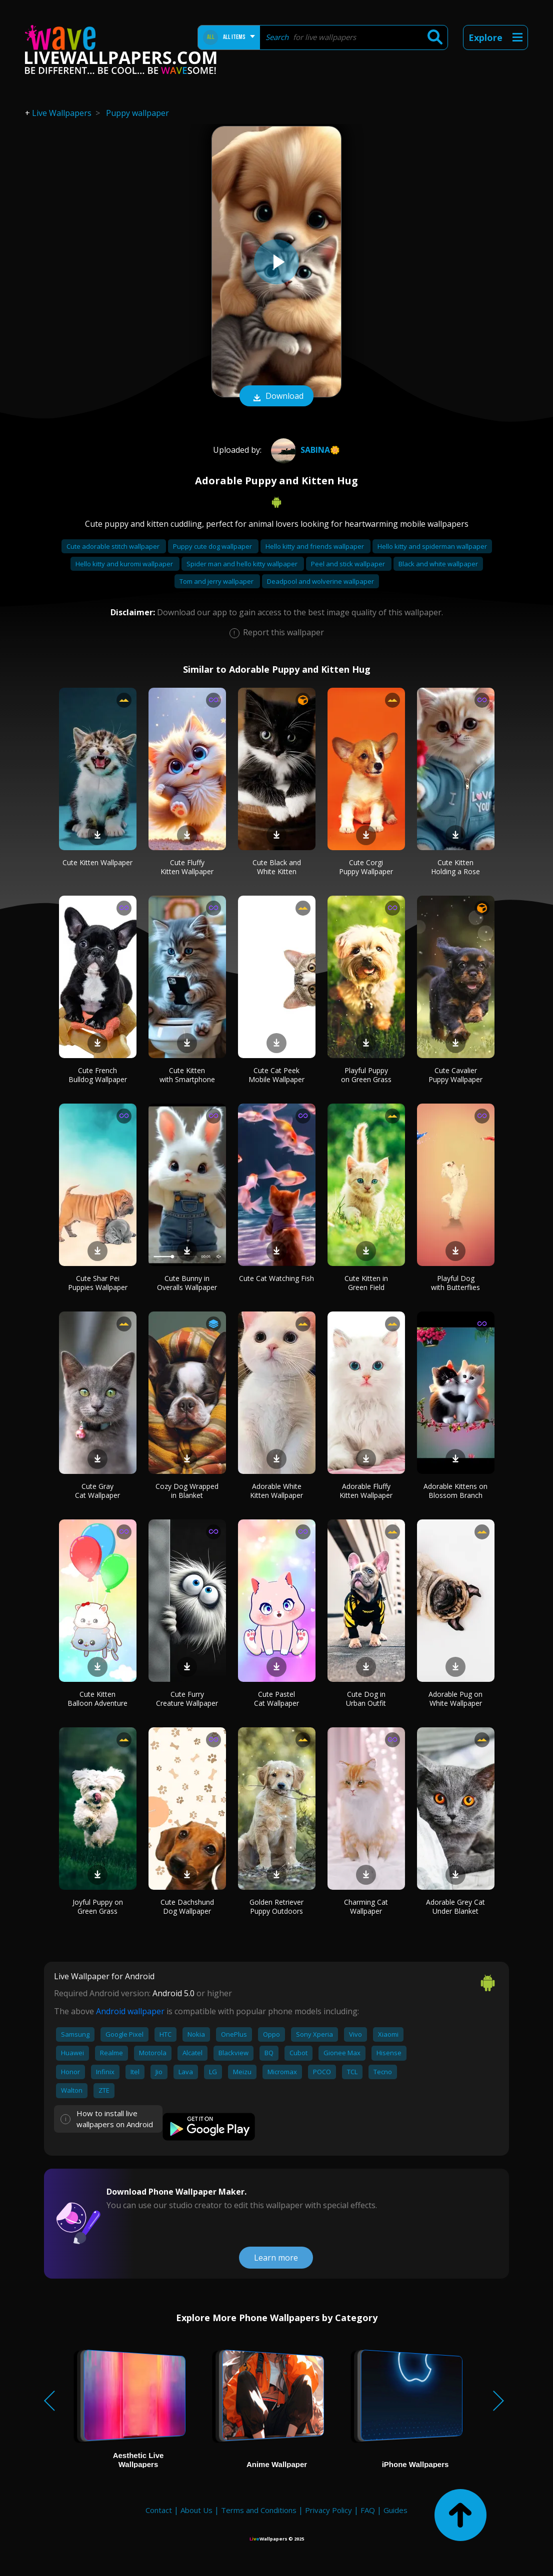 Image resolution: width=553 pixels, height=2576 pixels. I want to click on Hello kitty and friends wallpaper, so click(316, 546).